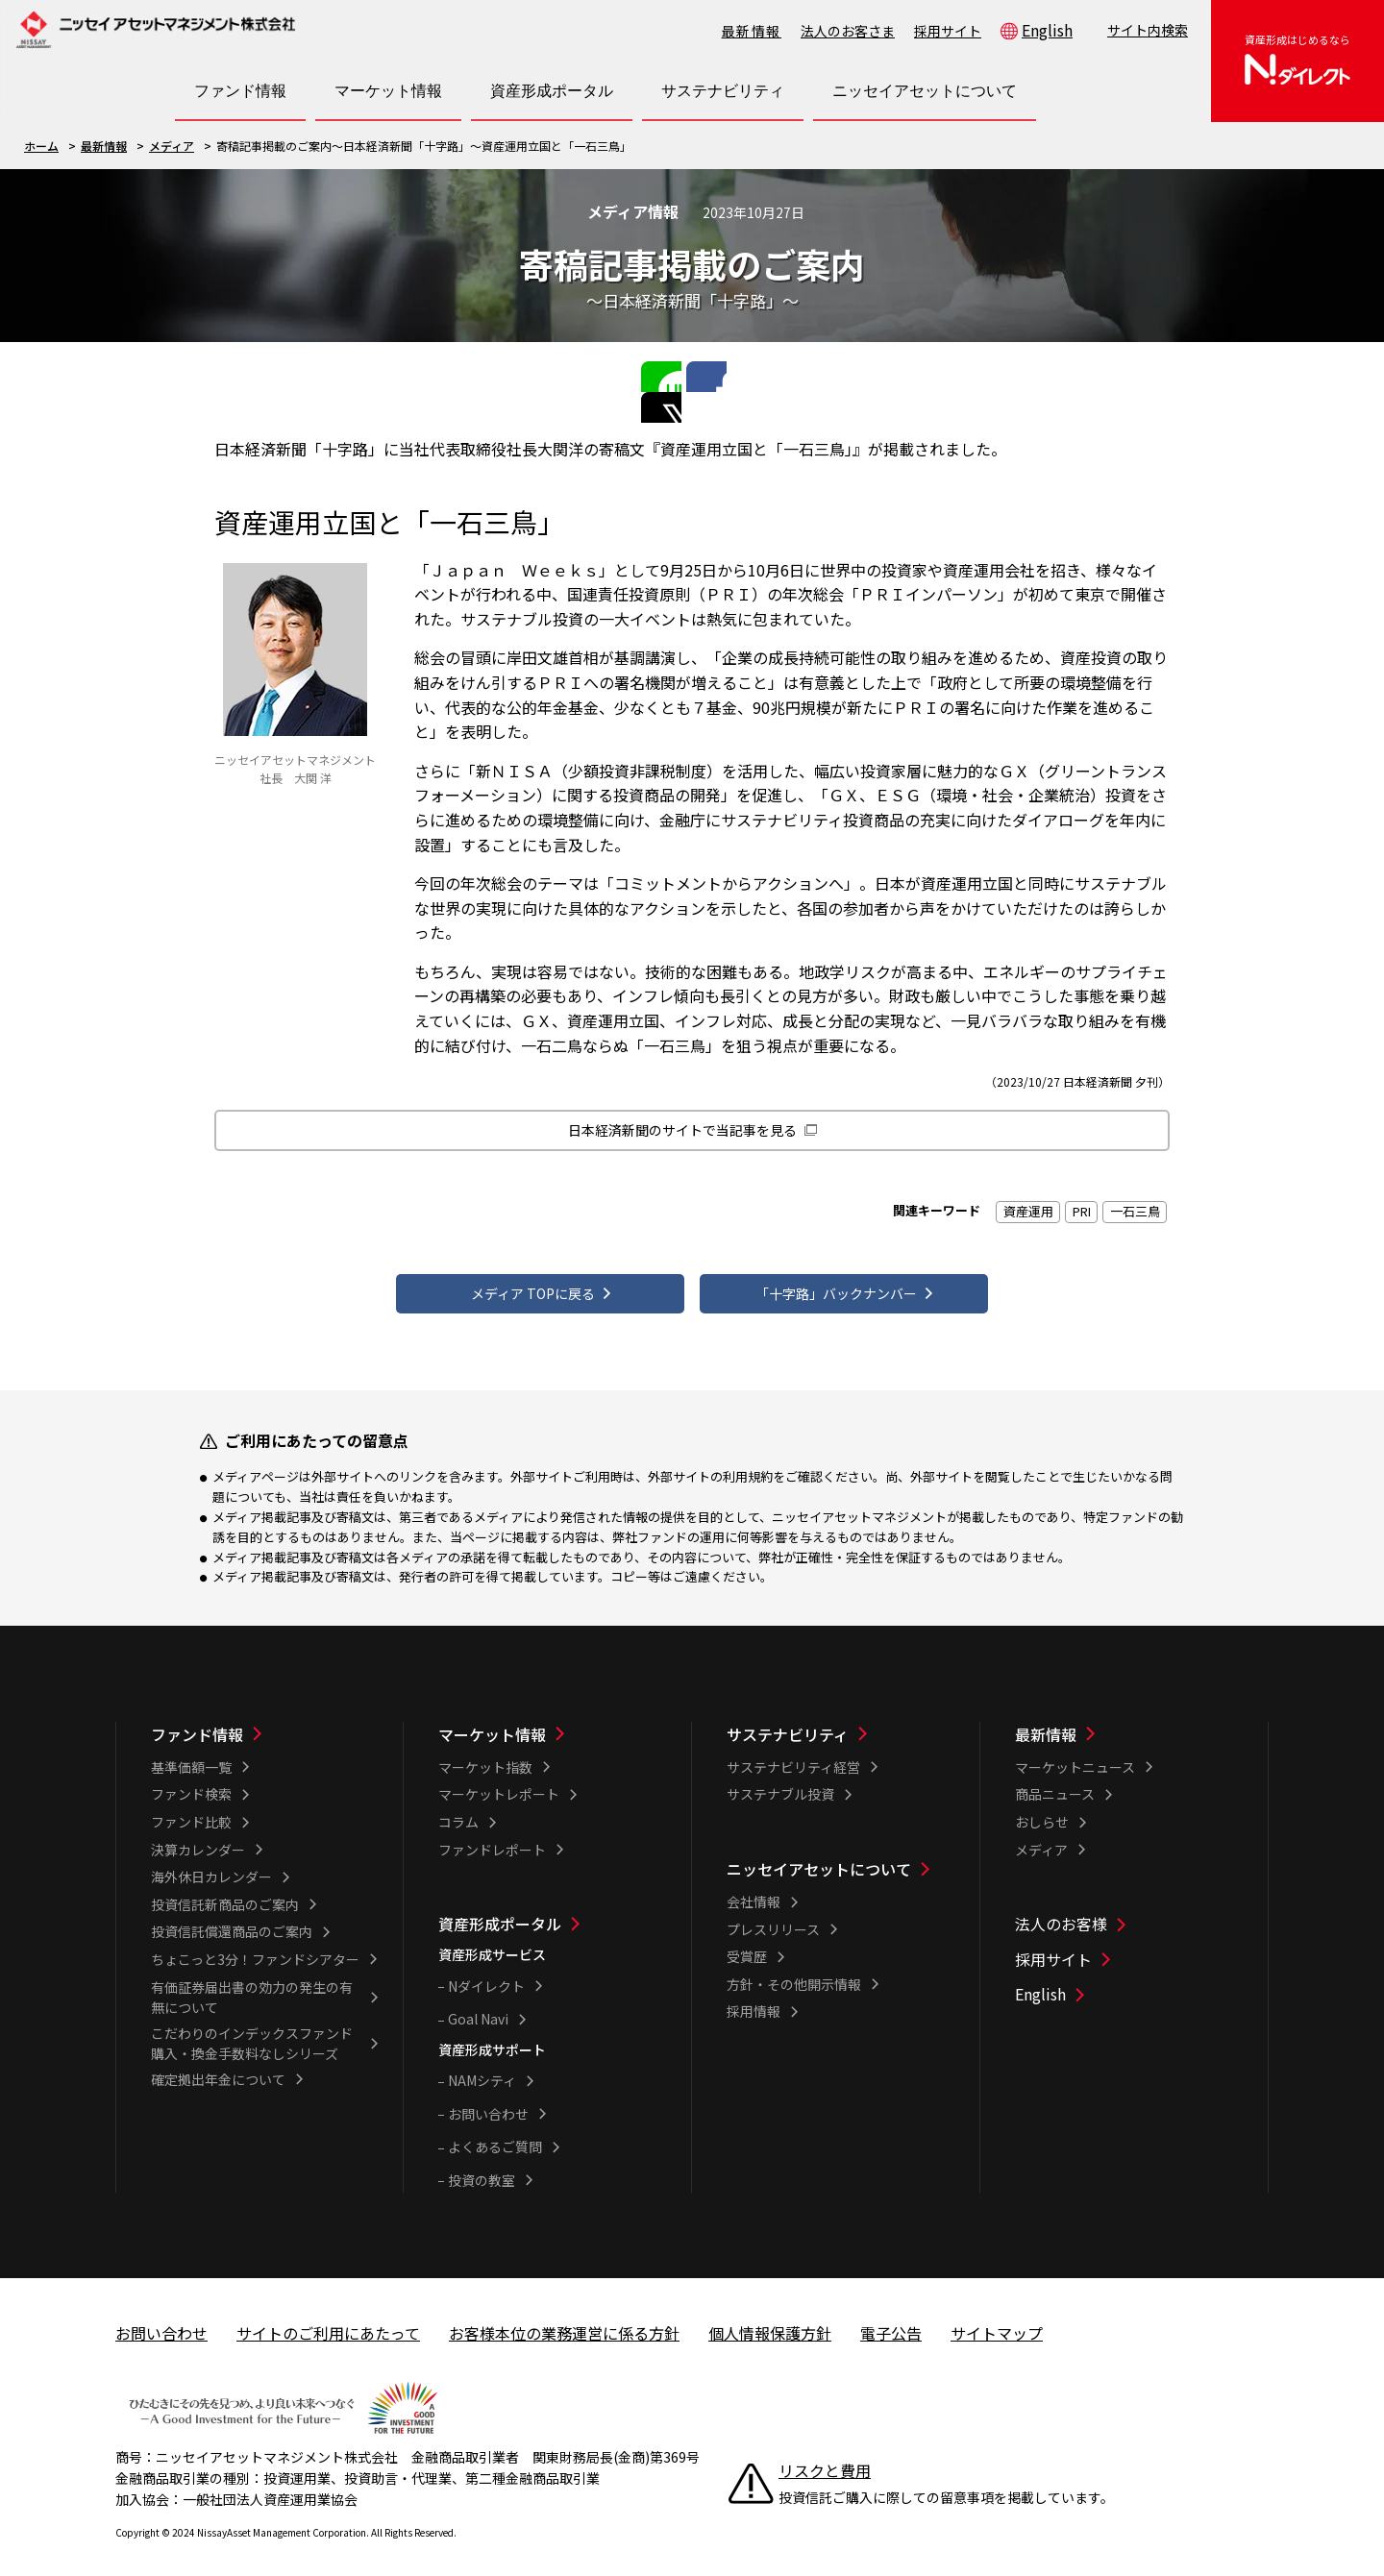 This screenshot has width=1384, height=2576. I want to click on 会社情報, so click(753, 1893).